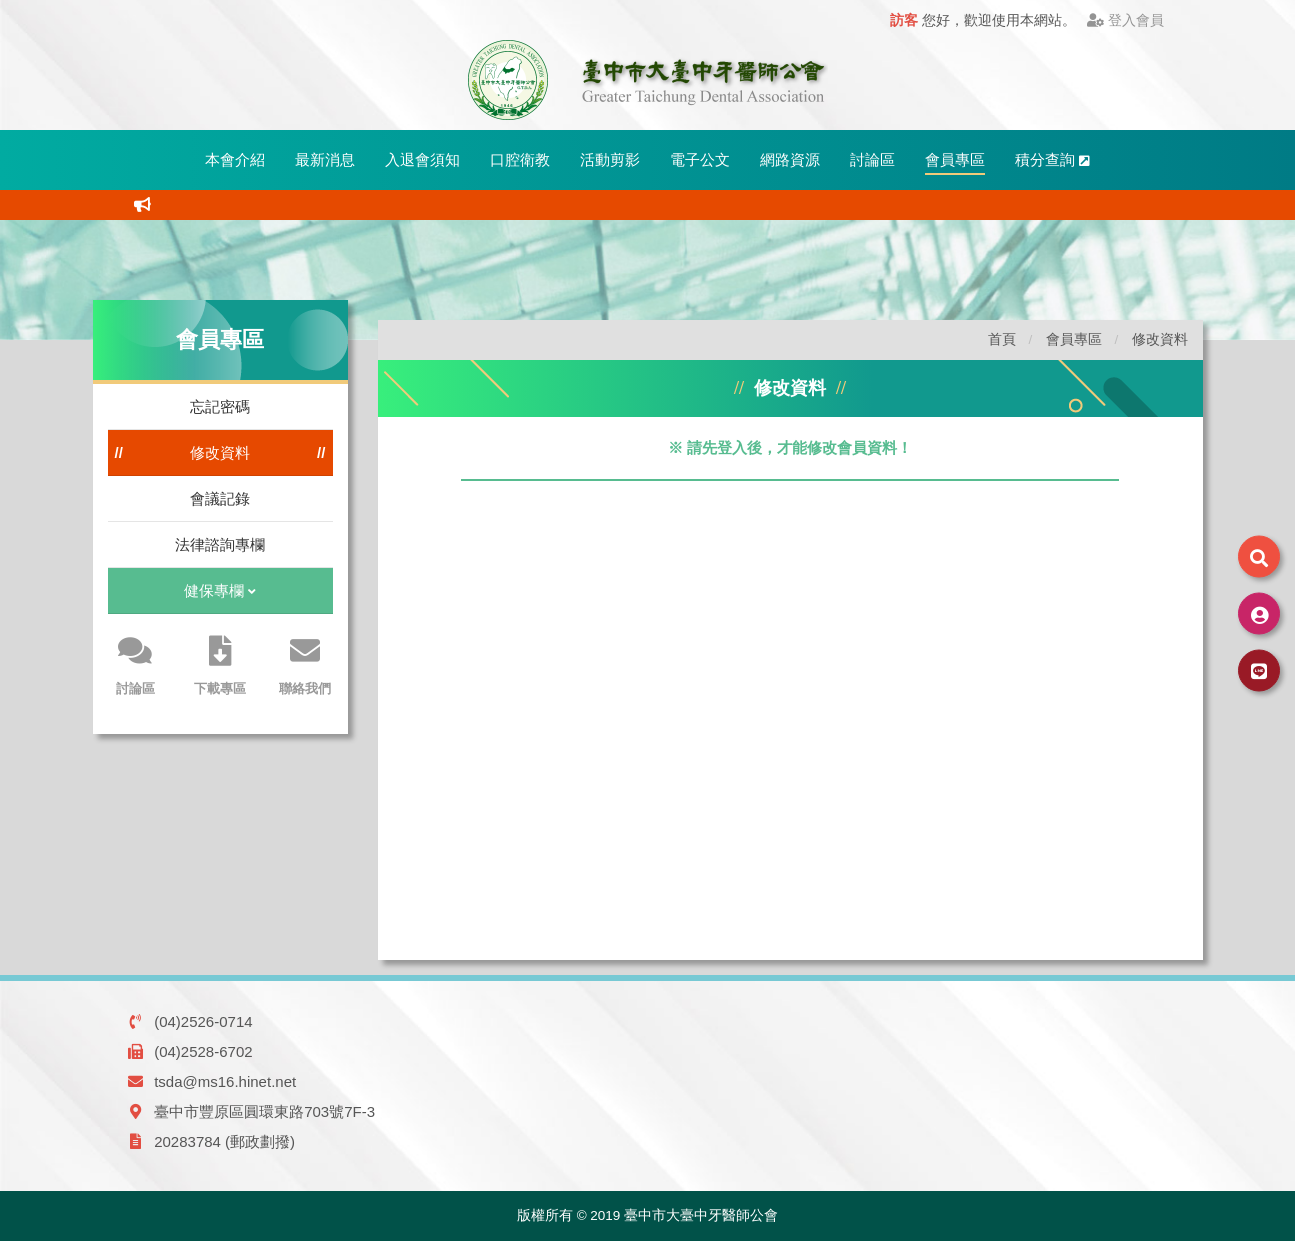 Image resolution: width=1295 pixels, height=1241 pixels. I want to click on 最新消息, so click(325, 159).